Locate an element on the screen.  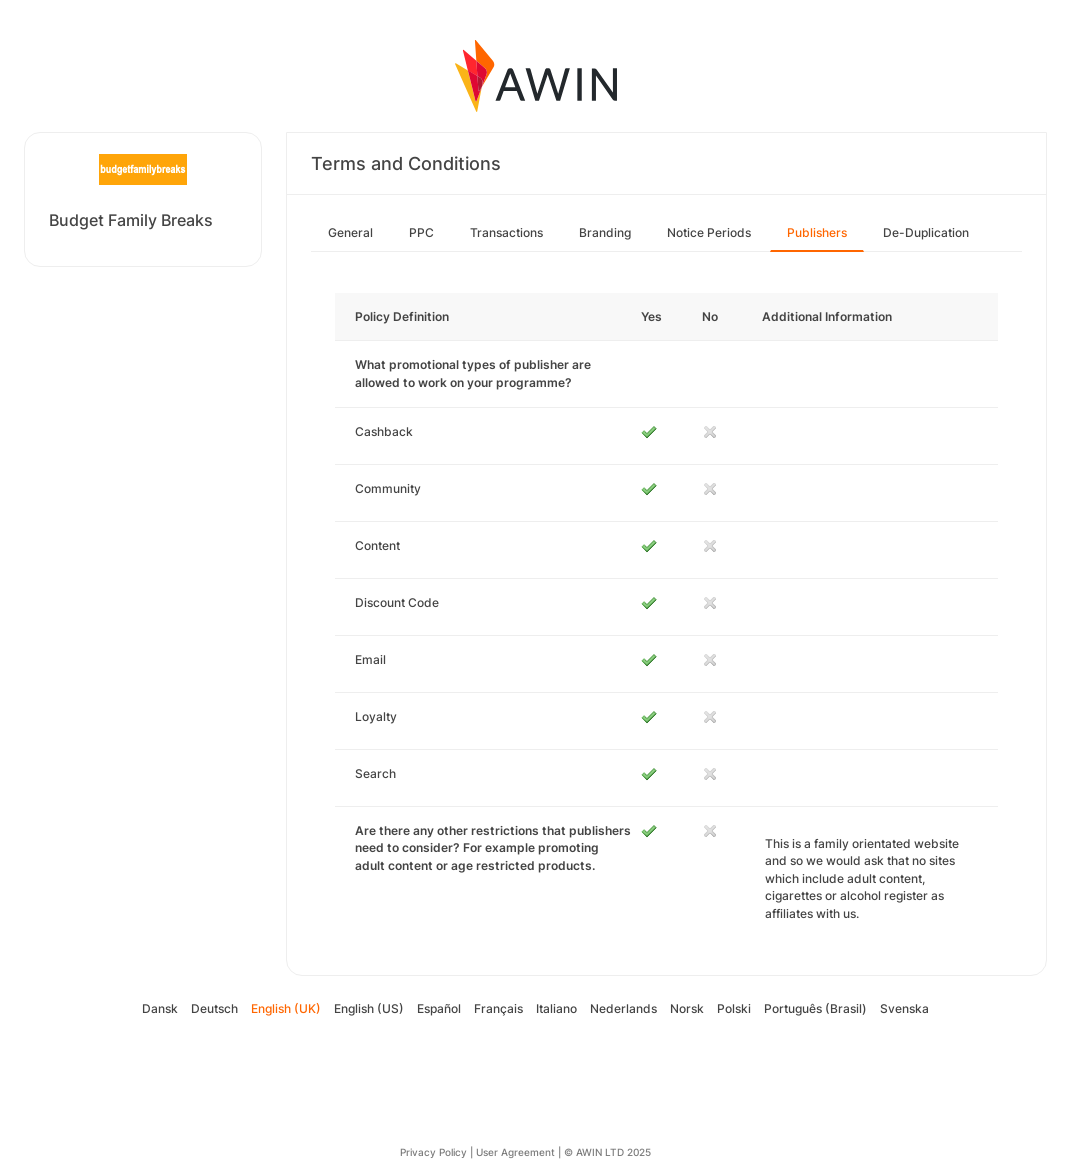
Deutsch is located at coordinates (214, 1008).